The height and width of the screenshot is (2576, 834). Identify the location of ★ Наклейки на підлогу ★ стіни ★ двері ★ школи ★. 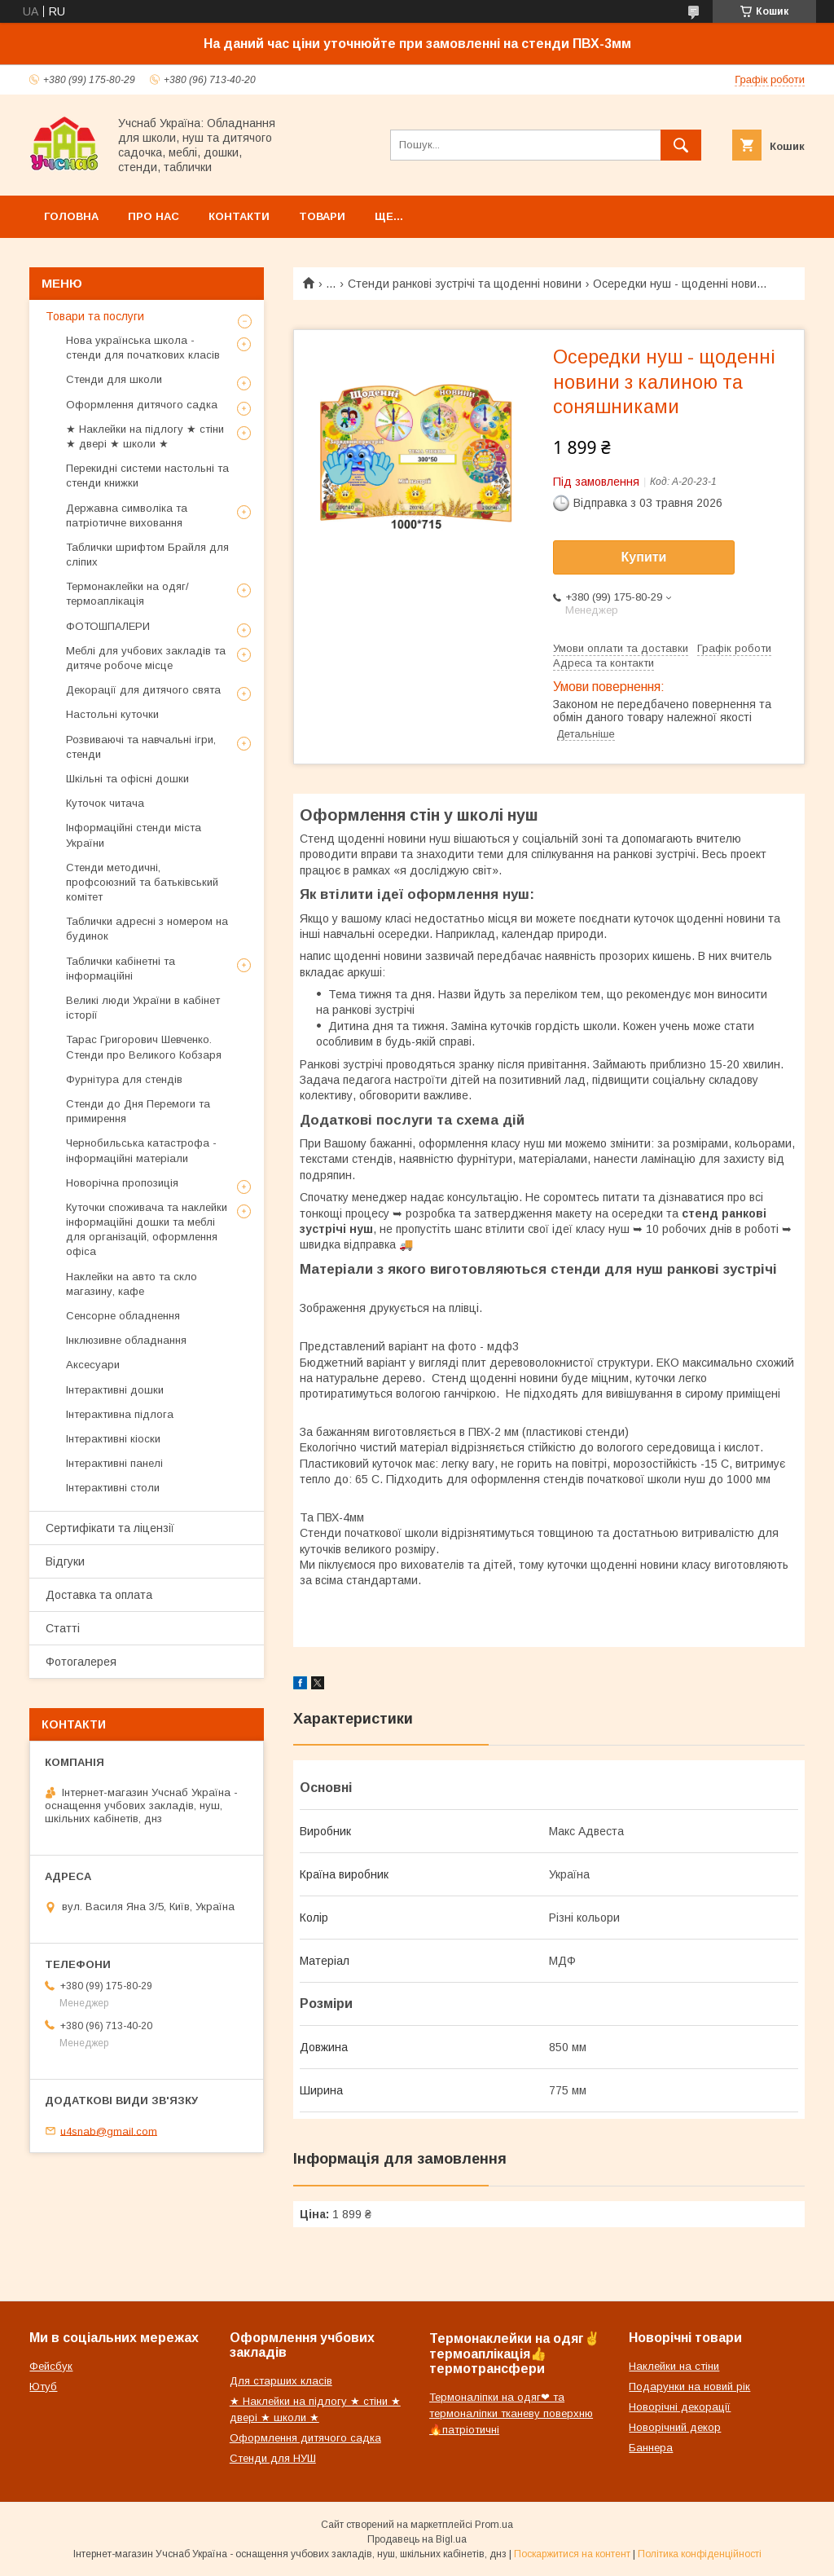
(145, 436).